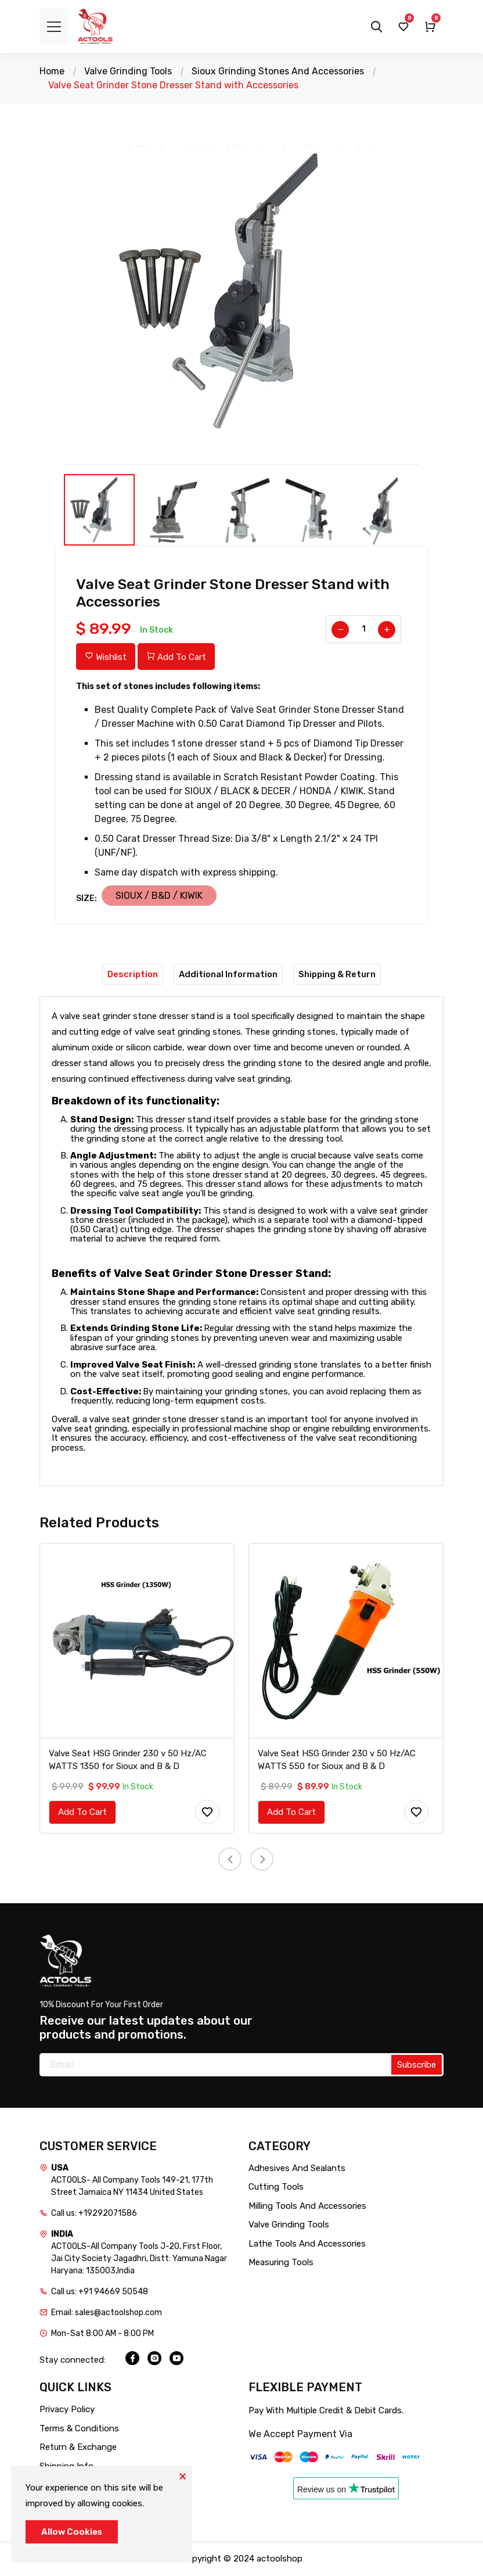 The image size is (483, 2576). Describe the element at coordinates (416, 2065) in the screenshot. I see `Subscribe` at that location.